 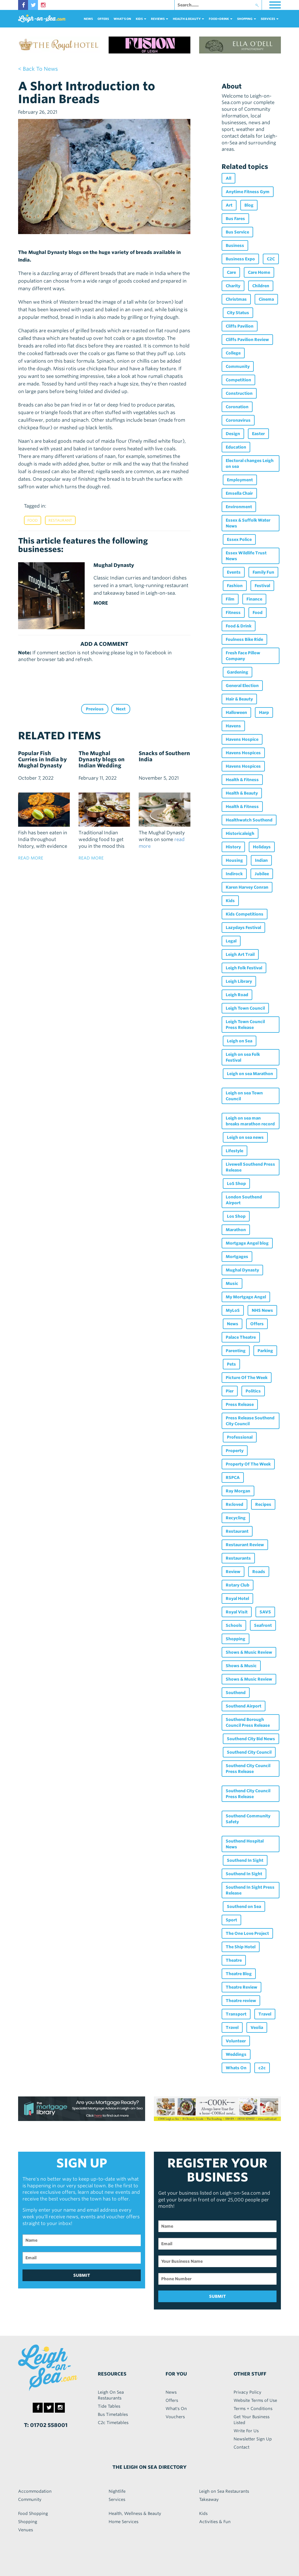 What do you see at coordinates (233, 433) in the screenshot?
I see `Design` at bounding box center [233, 433].